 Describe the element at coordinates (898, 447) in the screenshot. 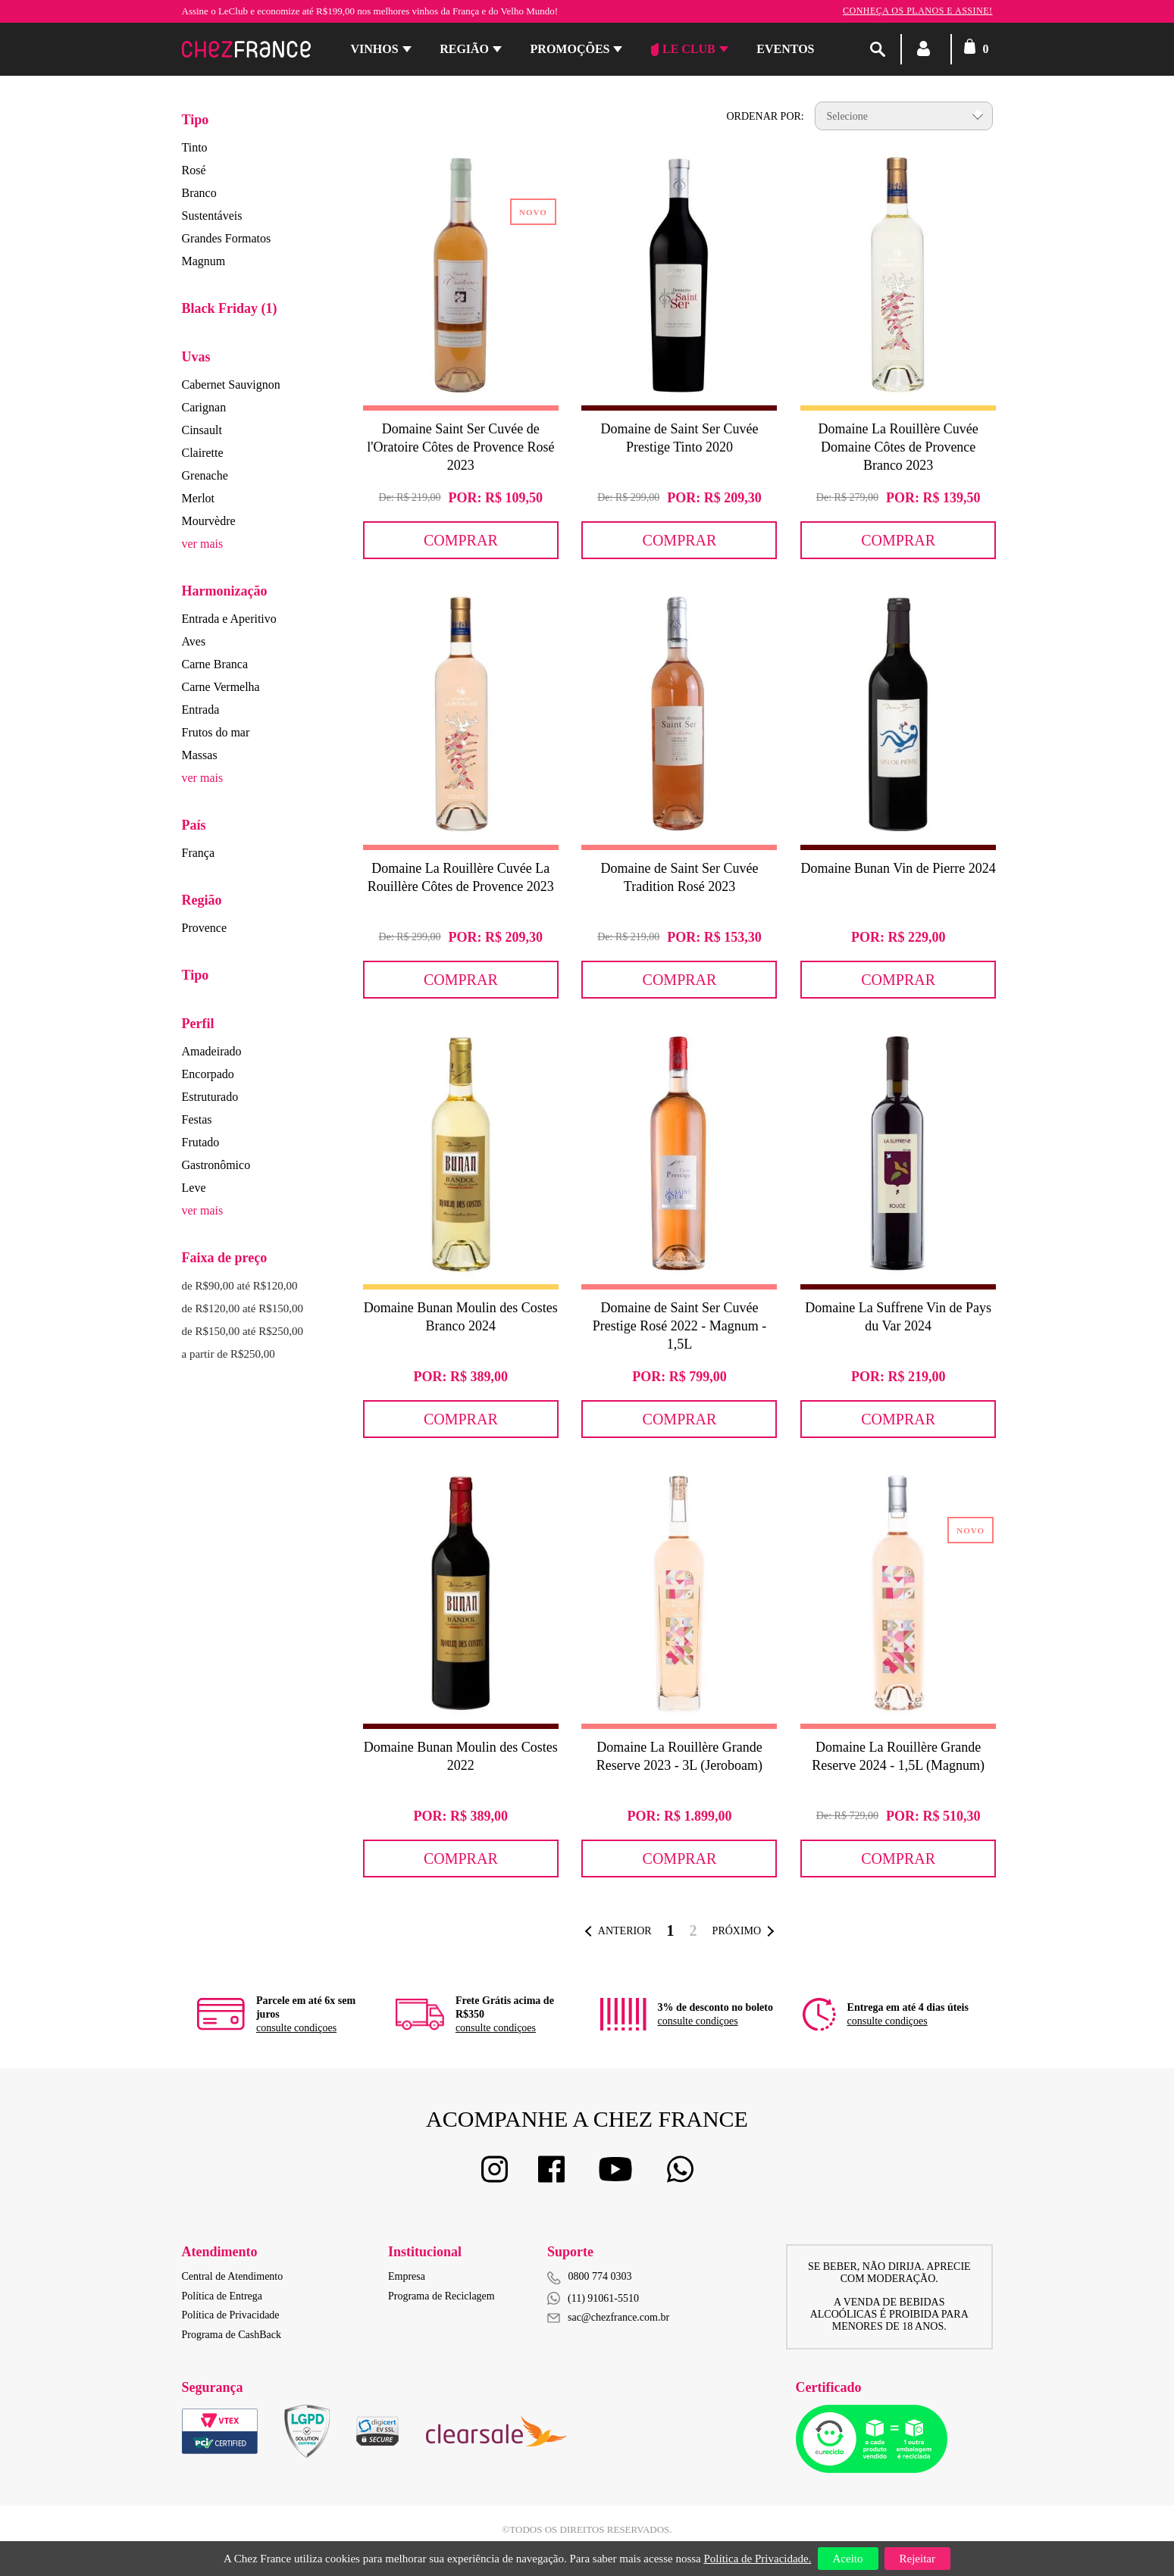

I see `Domaine La Rouillère Cuvée Domaine Côtes de Provence Branco 2023` at that location.